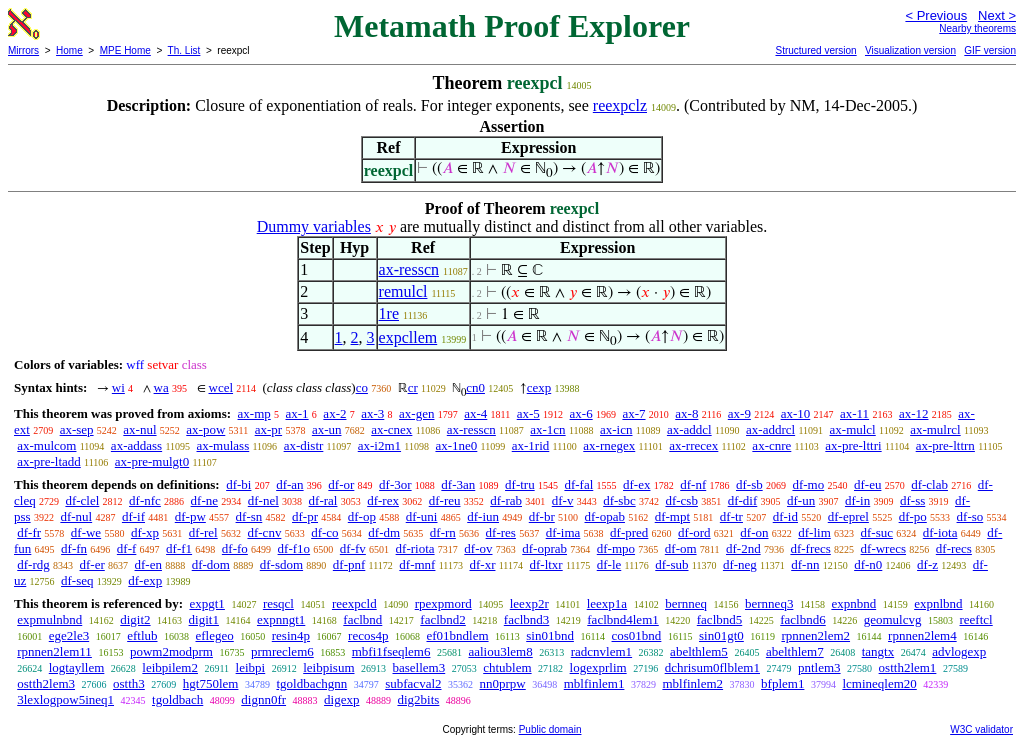 The height and width of the screenshot is (746, 1024). Describe the element at coordinates (443, 532) in the screenshot. I see `df-rn` at that location.